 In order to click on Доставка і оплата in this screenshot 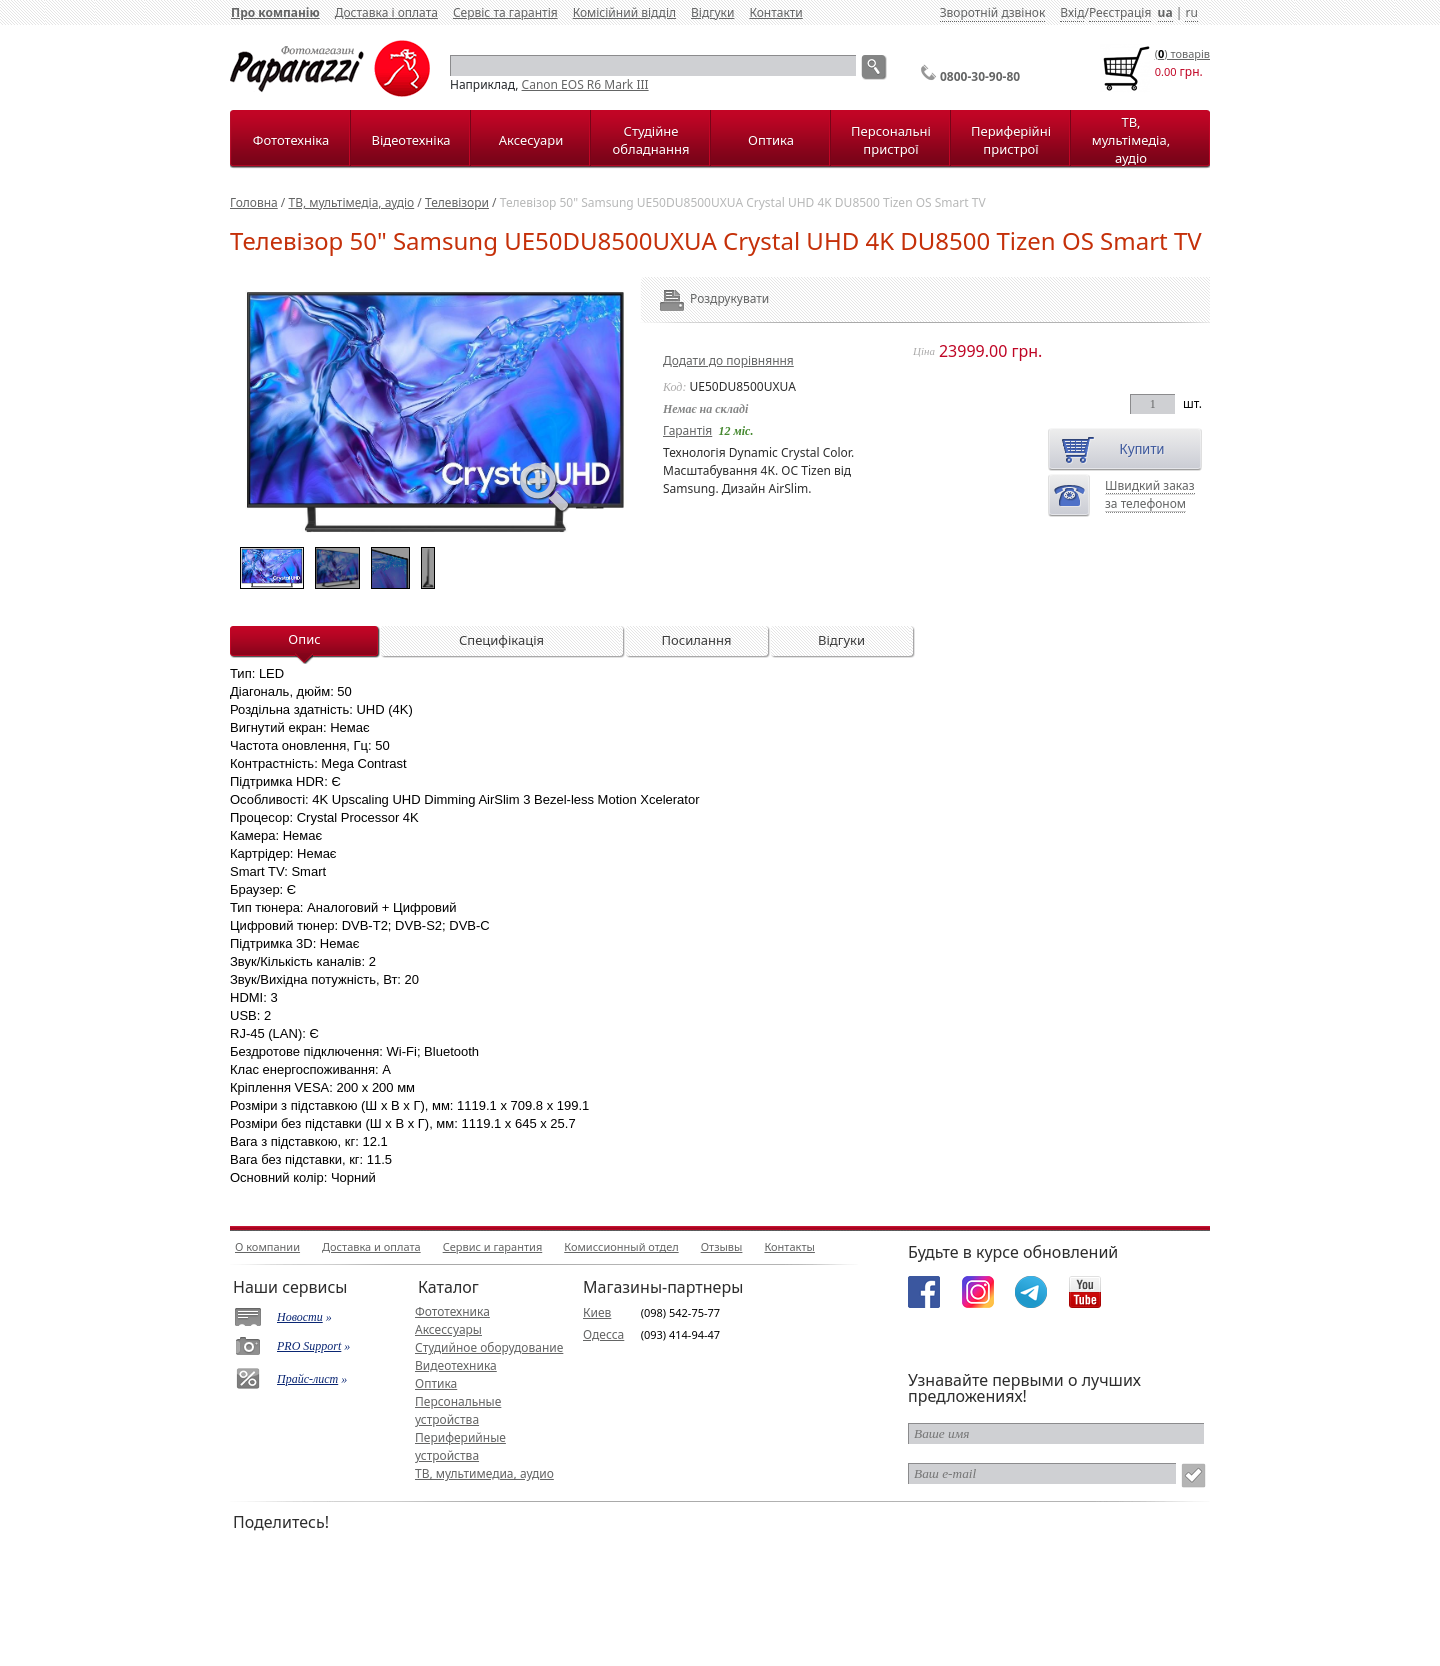, I will do `click(386, 12)`.